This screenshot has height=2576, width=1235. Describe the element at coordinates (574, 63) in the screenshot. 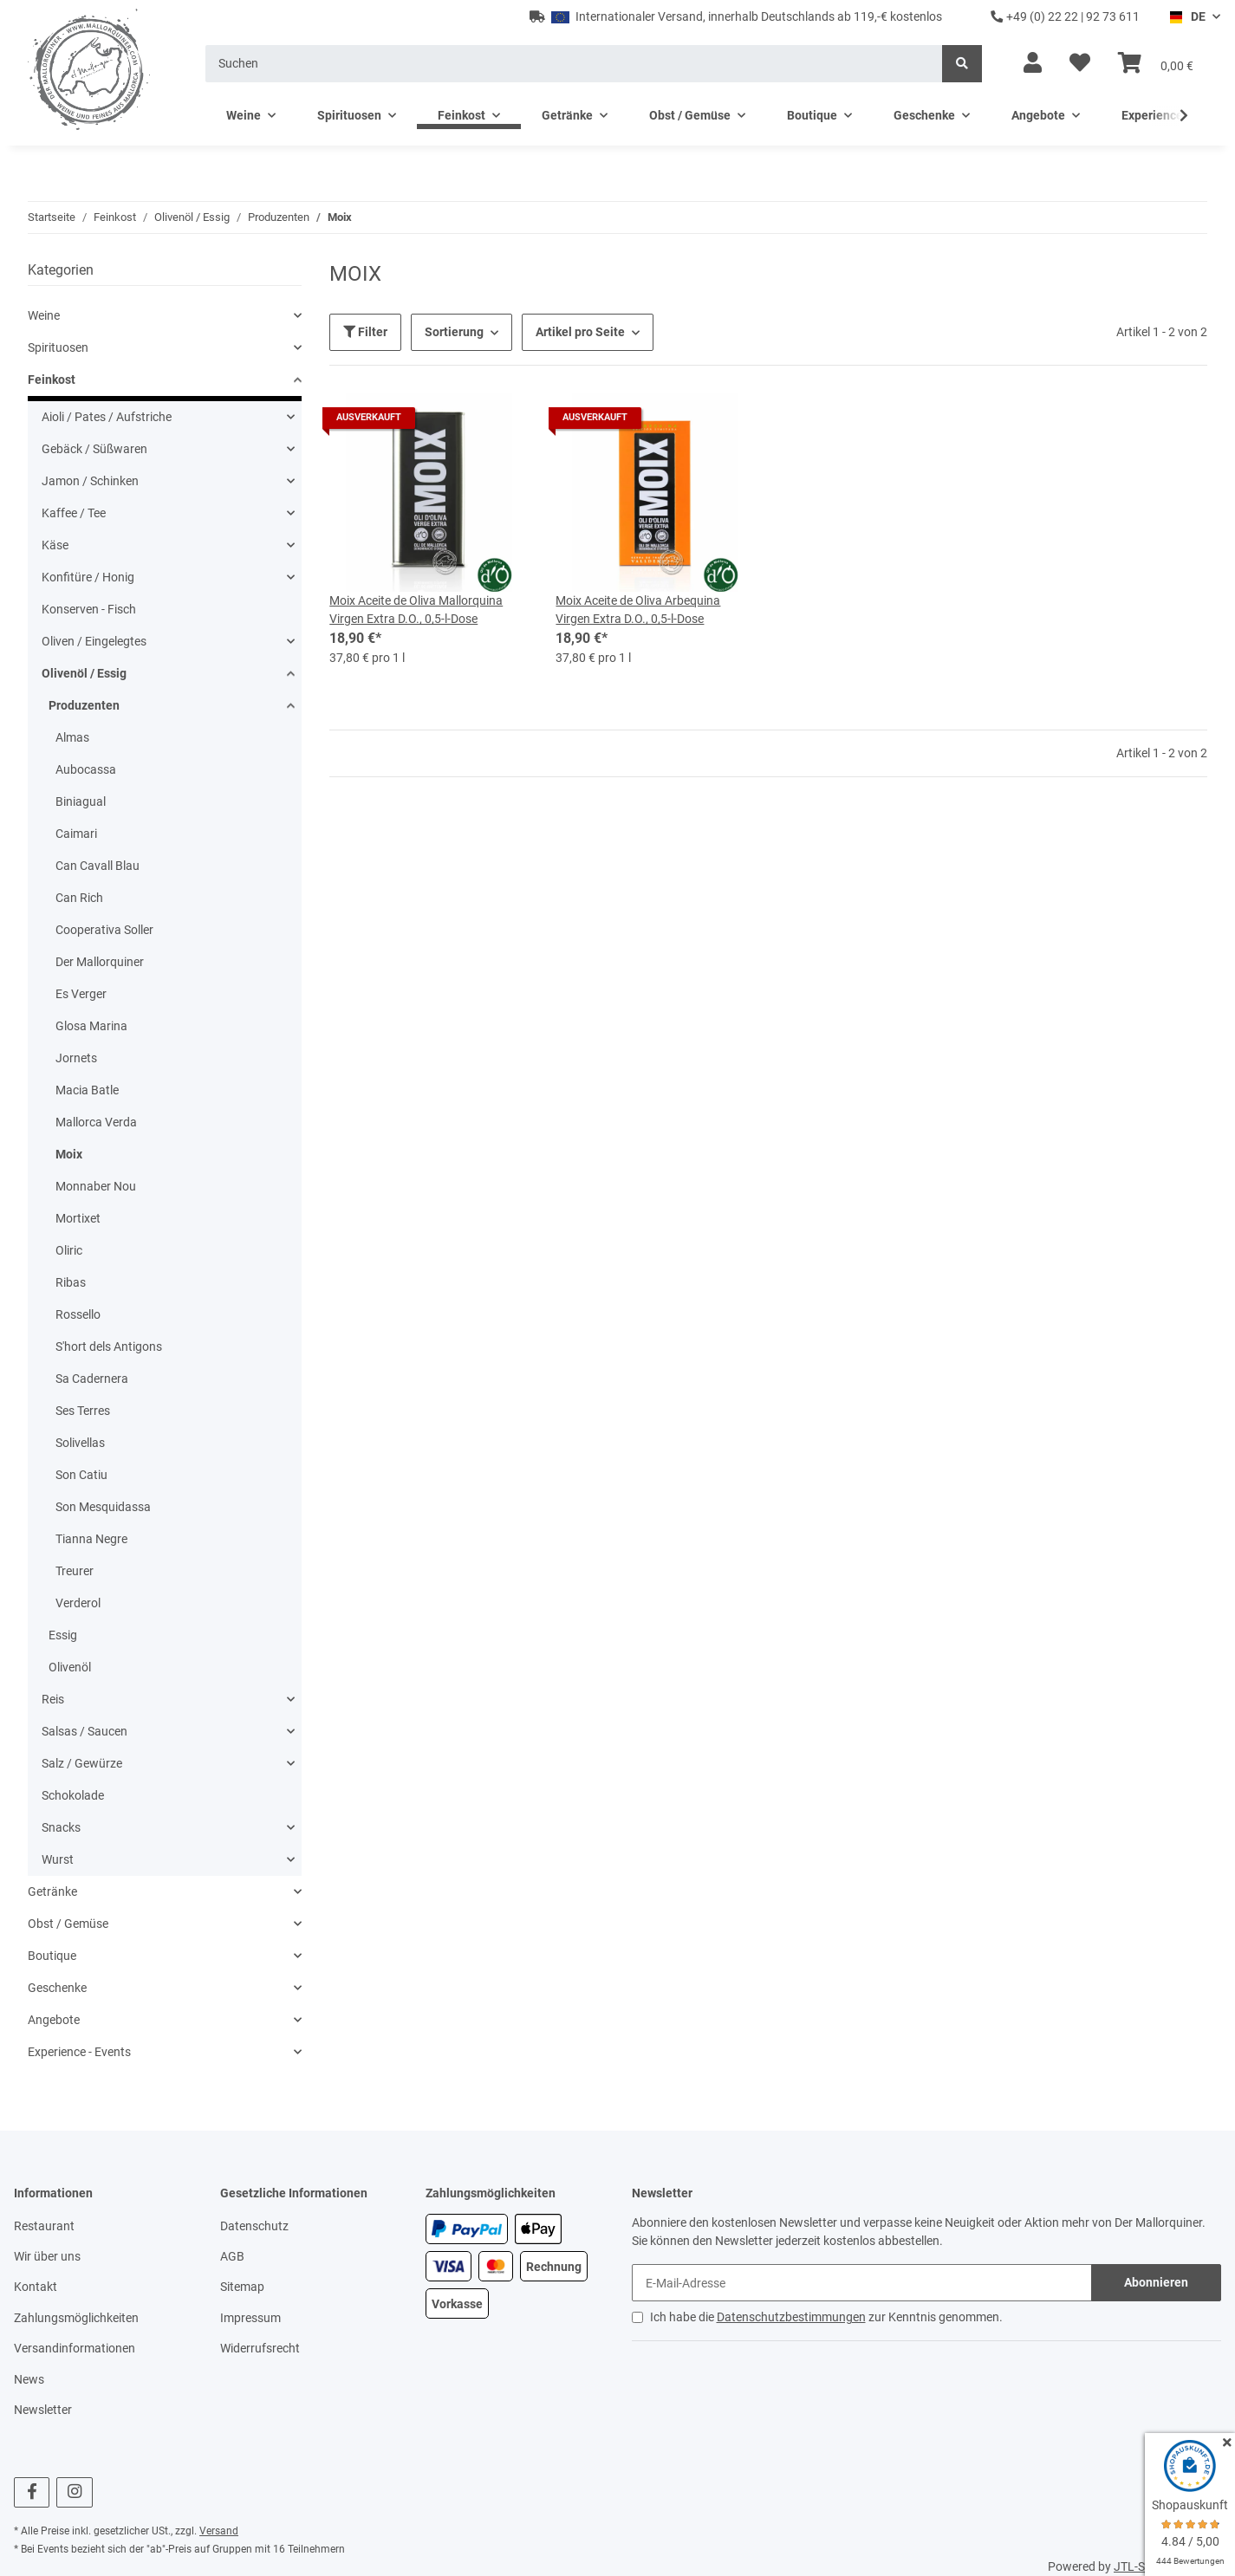

I see `[Suchen]` at that location.